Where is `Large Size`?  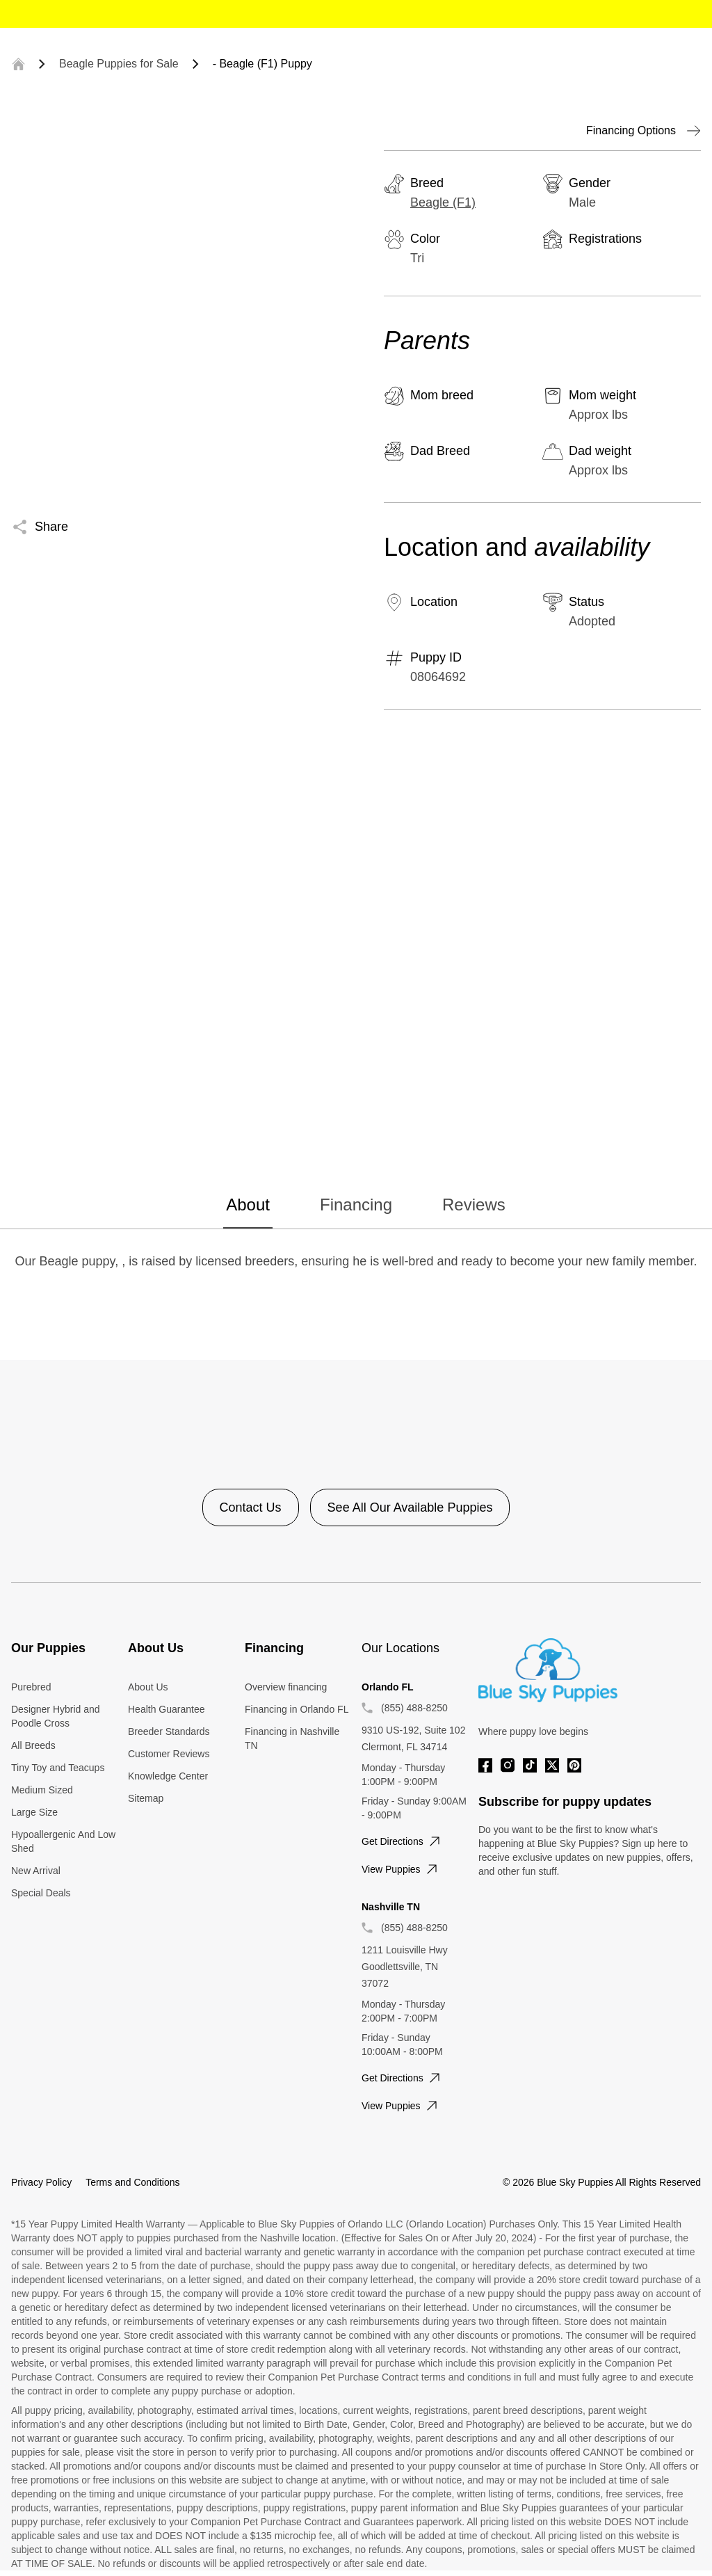 Large Size is located at coordinates (34, 1812).